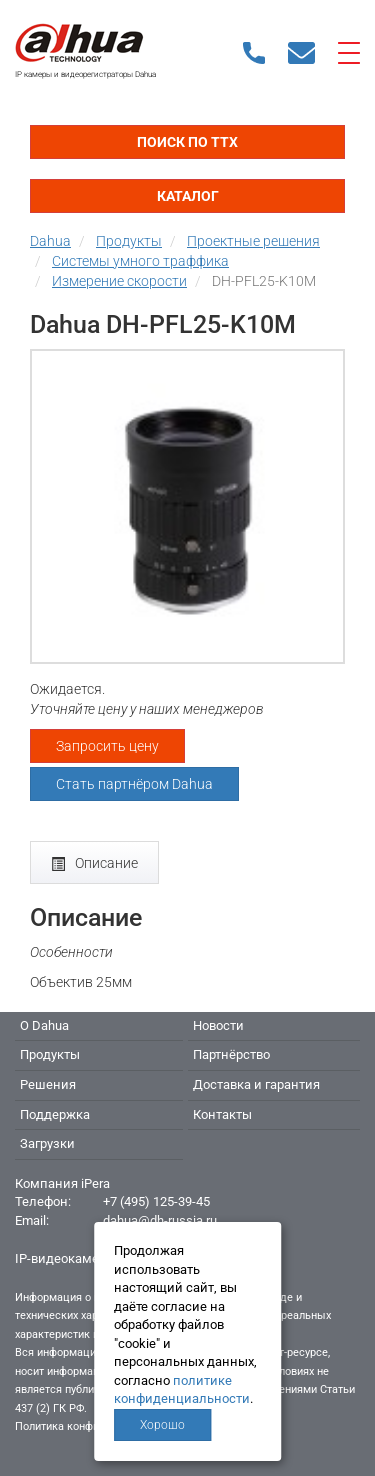 This screenshot has height=1476, width=375. Describe the element at coordinates (156, 1201) in the screenshot. I see `+7 (495) 125-39-45` at that location.